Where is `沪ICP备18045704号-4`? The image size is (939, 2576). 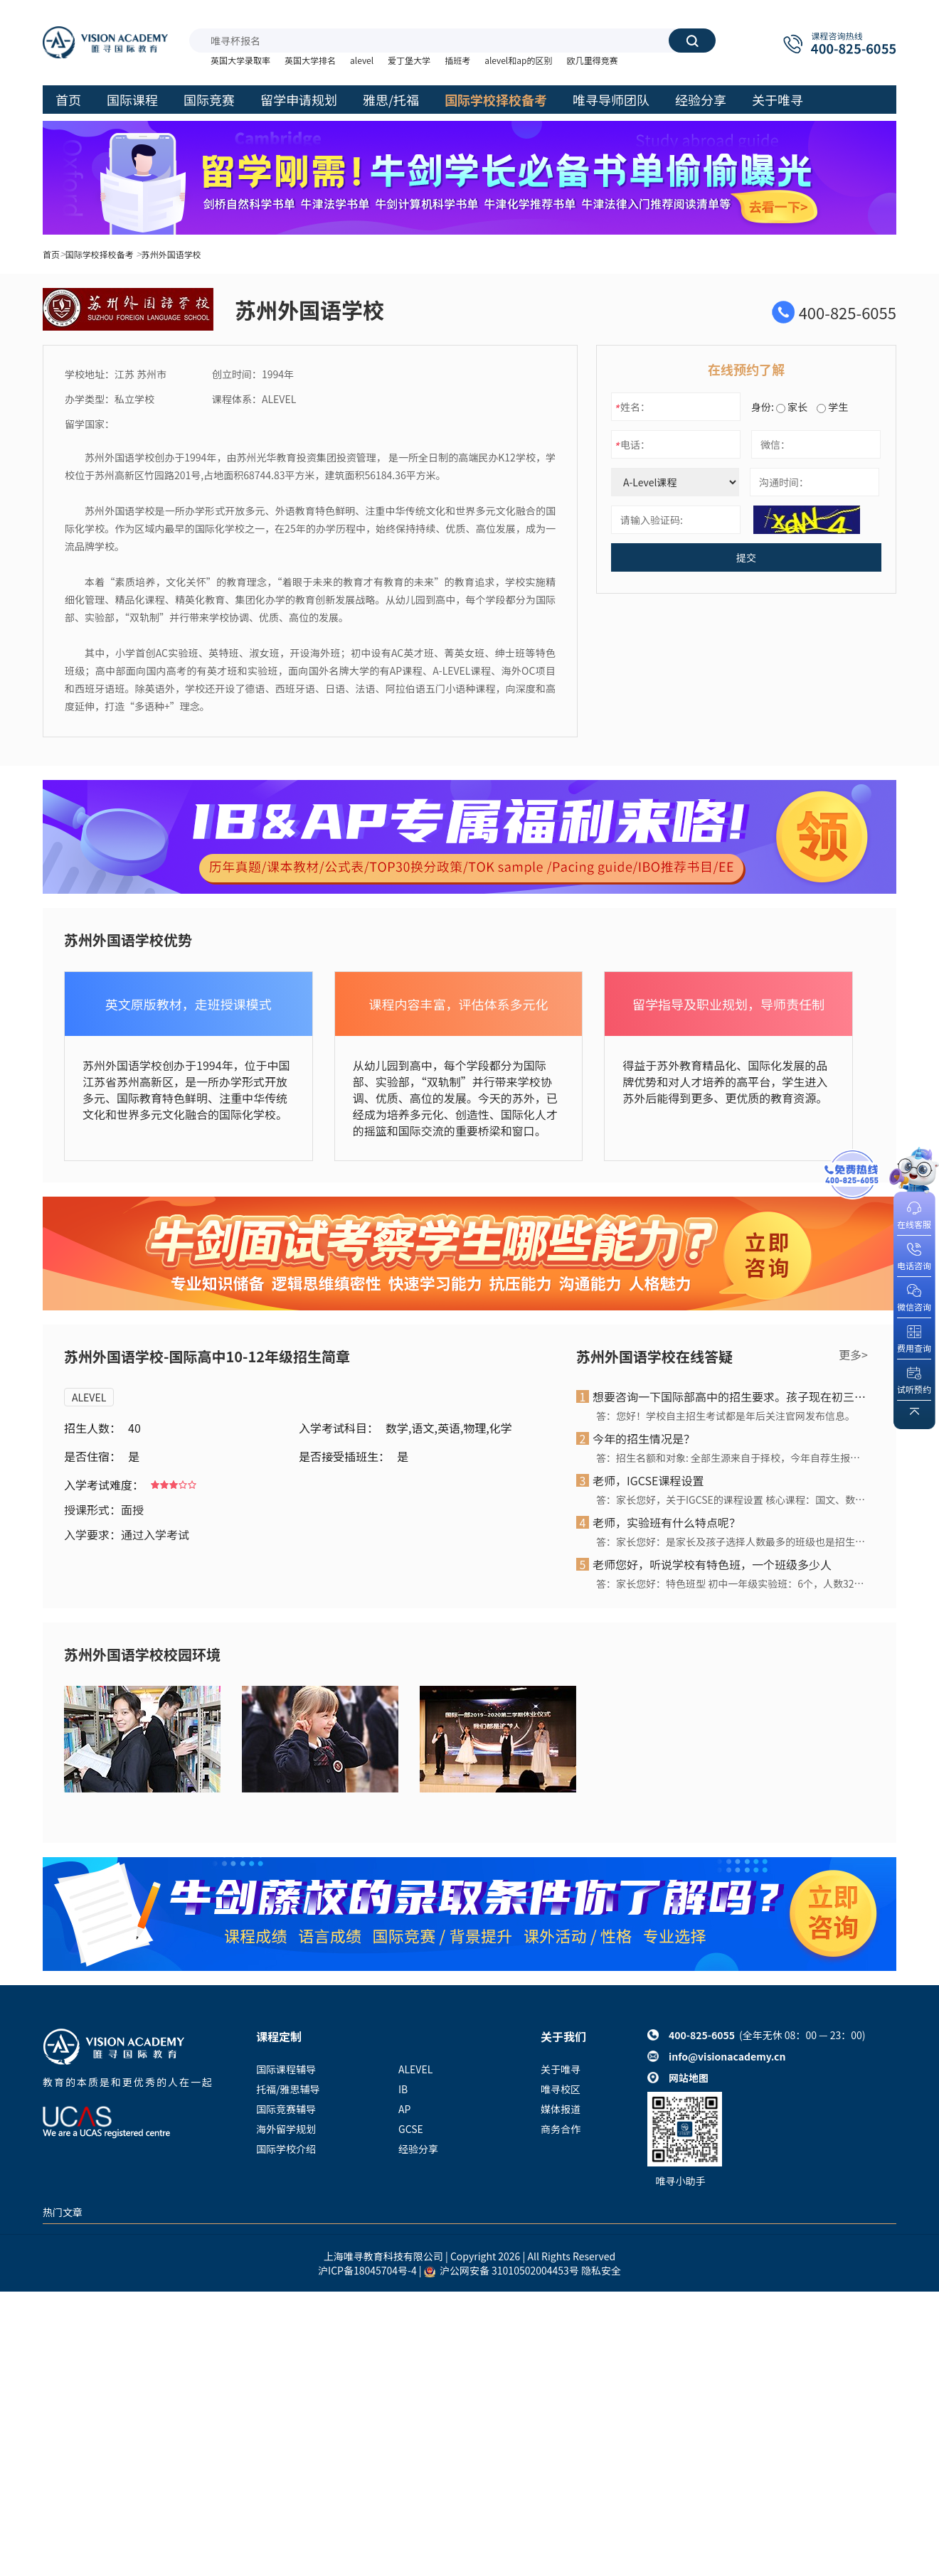
沪ICP备18045704号-4 is located at coordinates (367, 2270).